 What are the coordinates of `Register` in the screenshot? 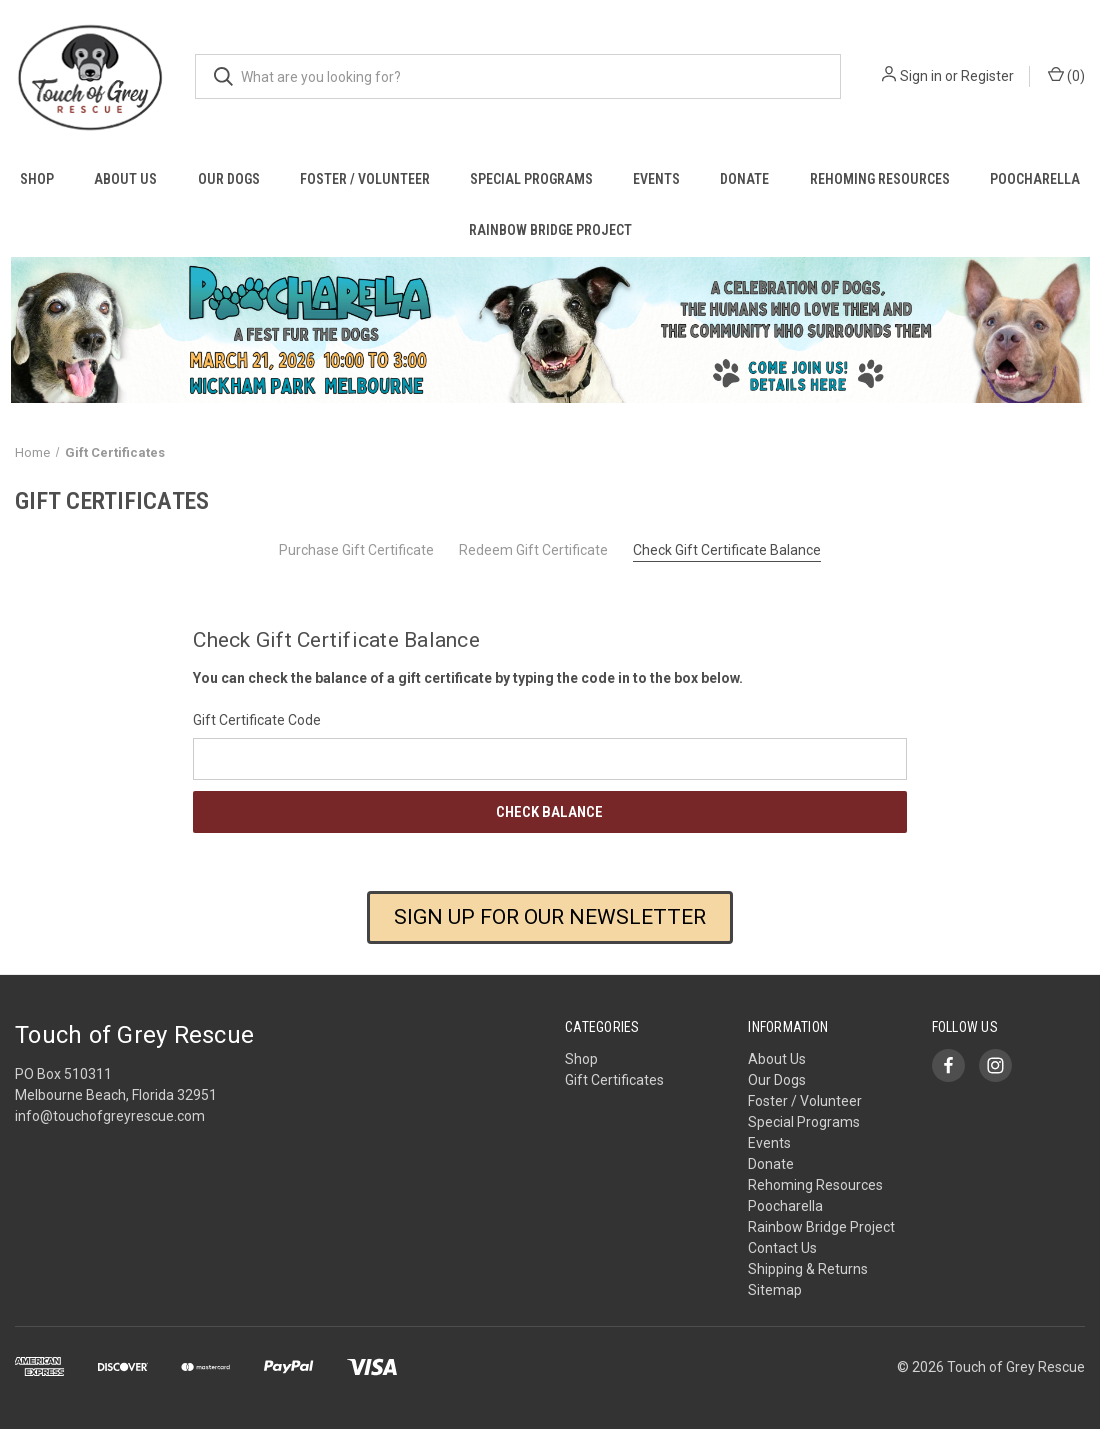 It's located at (987, 76).